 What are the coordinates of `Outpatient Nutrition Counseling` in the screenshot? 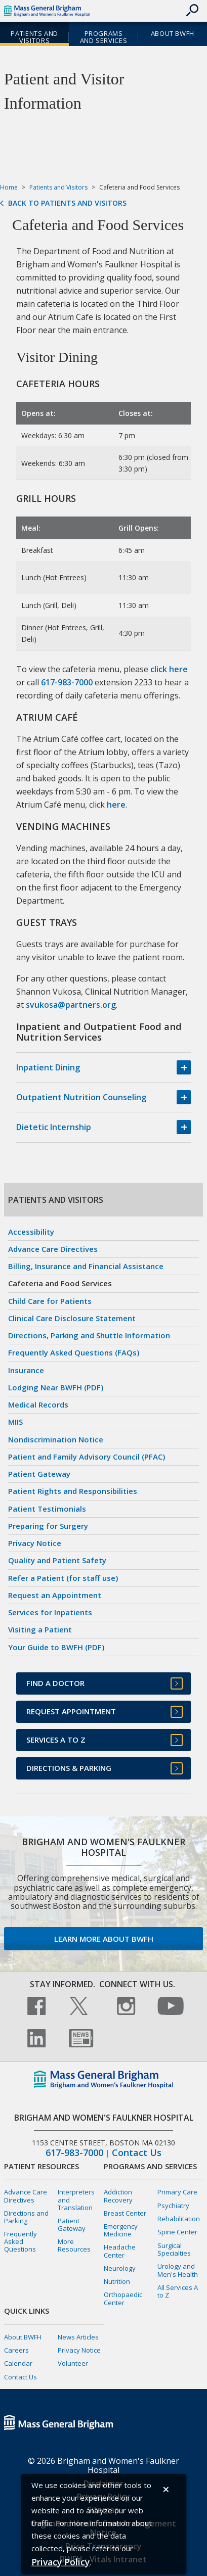 It's located at (81, 1097).